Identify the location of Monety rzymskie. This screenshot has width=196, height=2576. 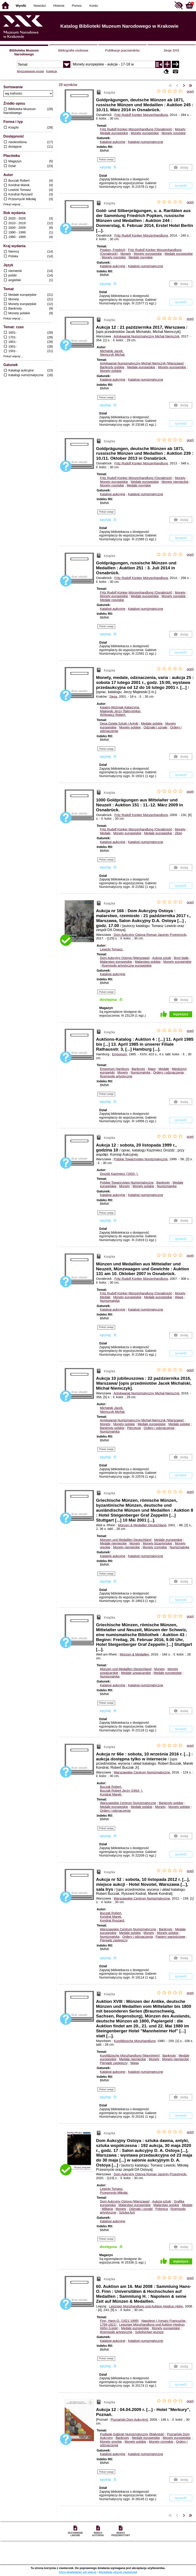
(155, 1547).